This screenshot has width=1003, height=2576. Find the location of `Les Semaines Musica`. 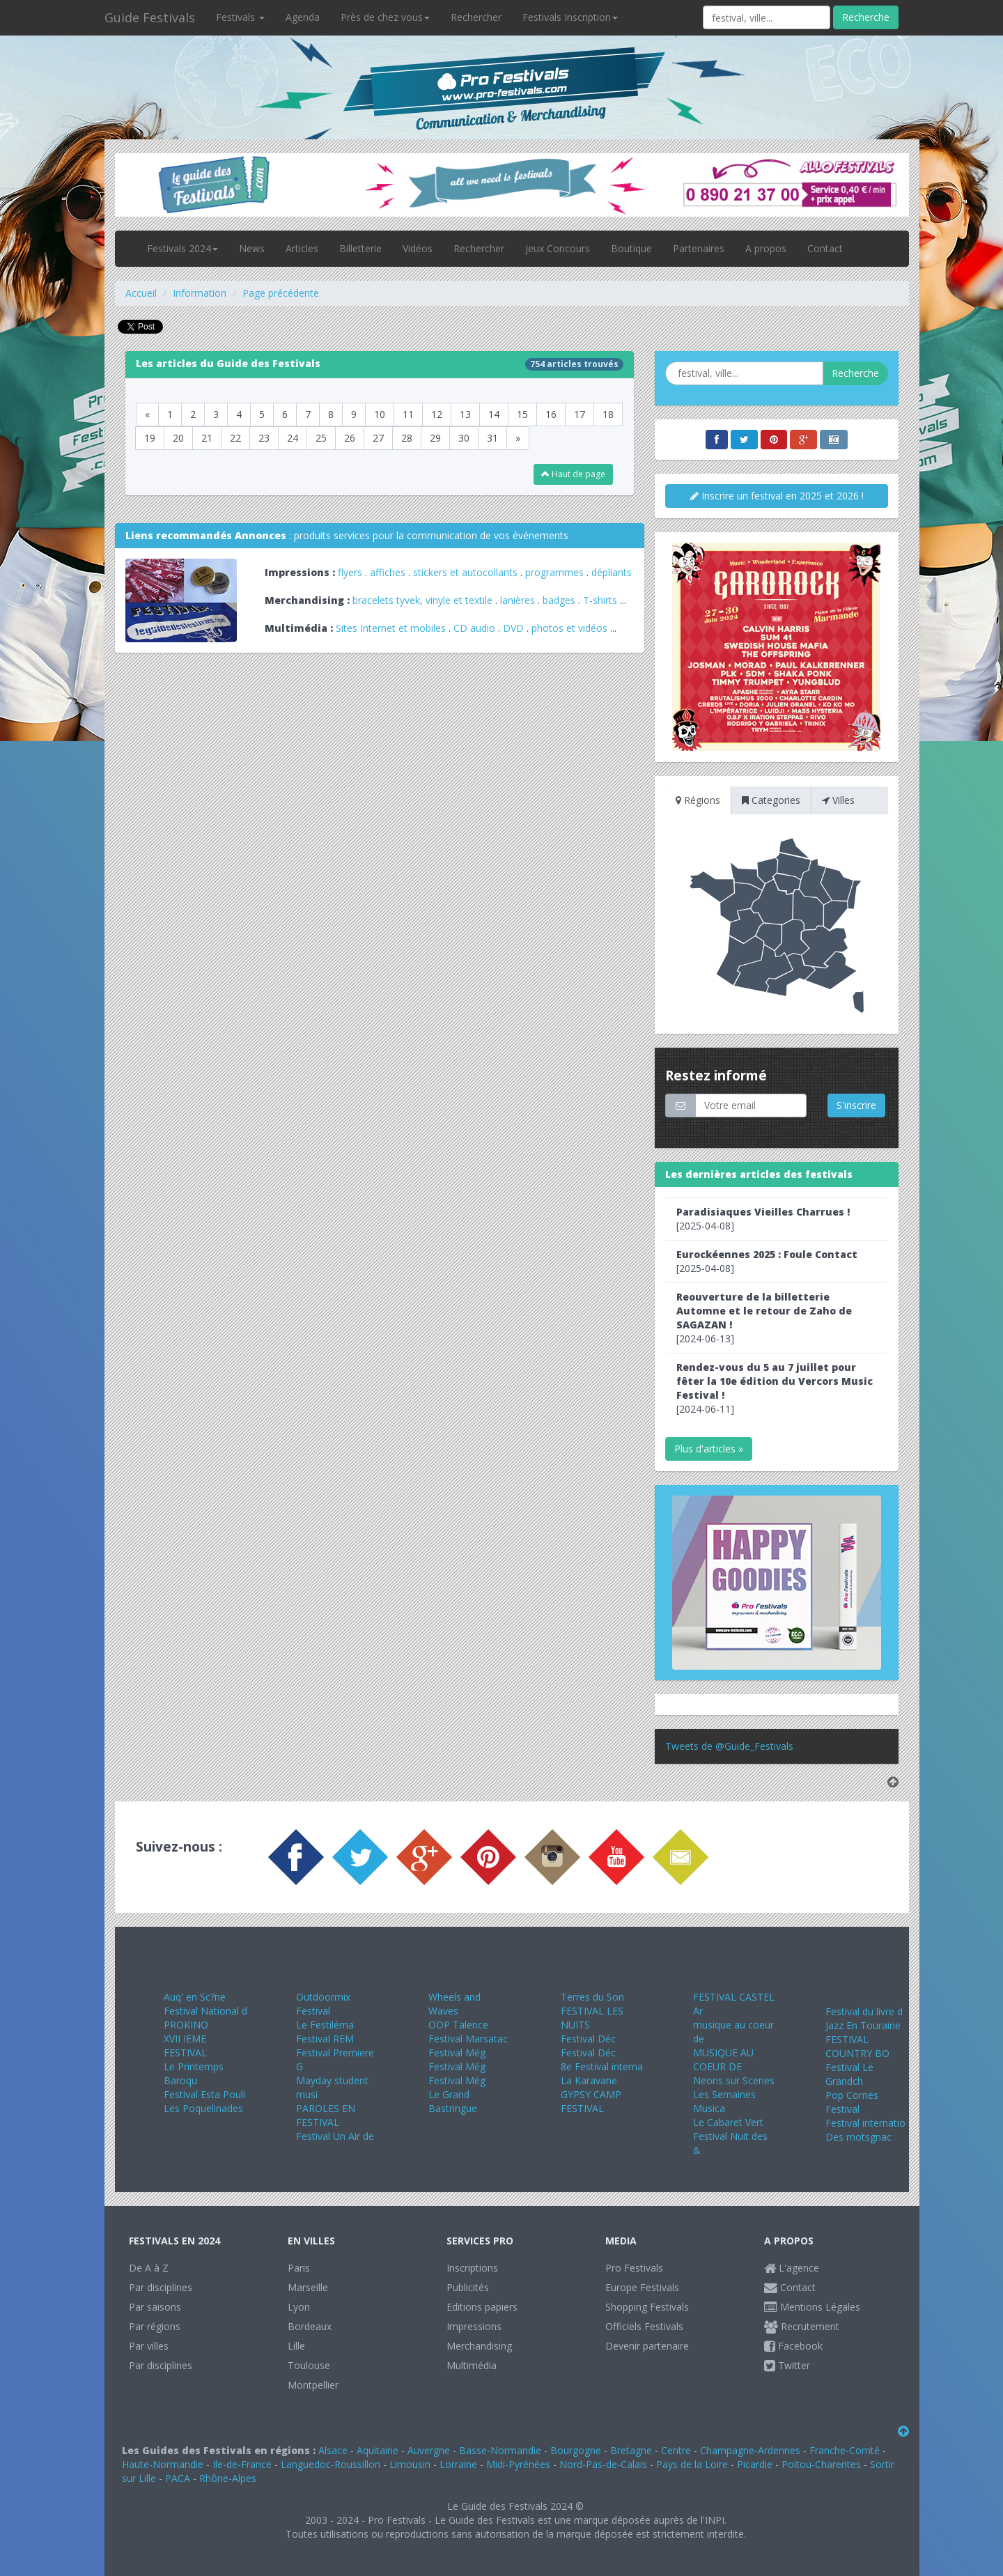

Les Semaines Musica is located at coordinates (724, 2101).